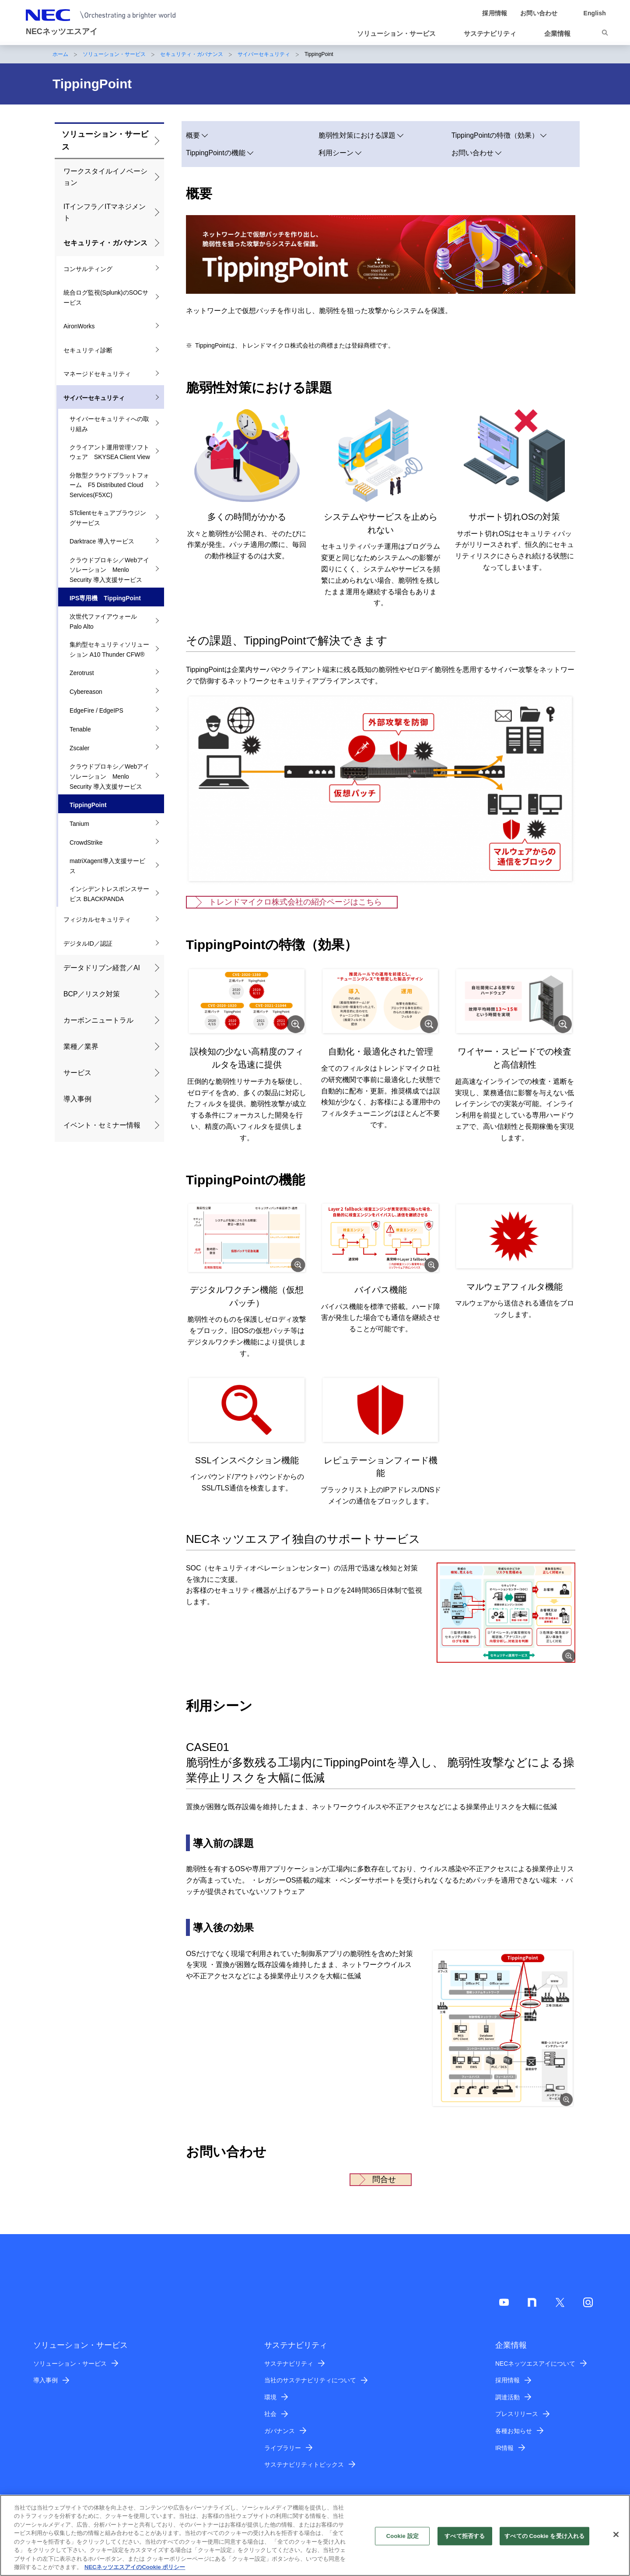 The width and height of the screenshot is (630, 2576). Describe the element at coordinates (106, 621) in the screenshot. I see `次世代ファイアウォール Palo Alto` at that location.